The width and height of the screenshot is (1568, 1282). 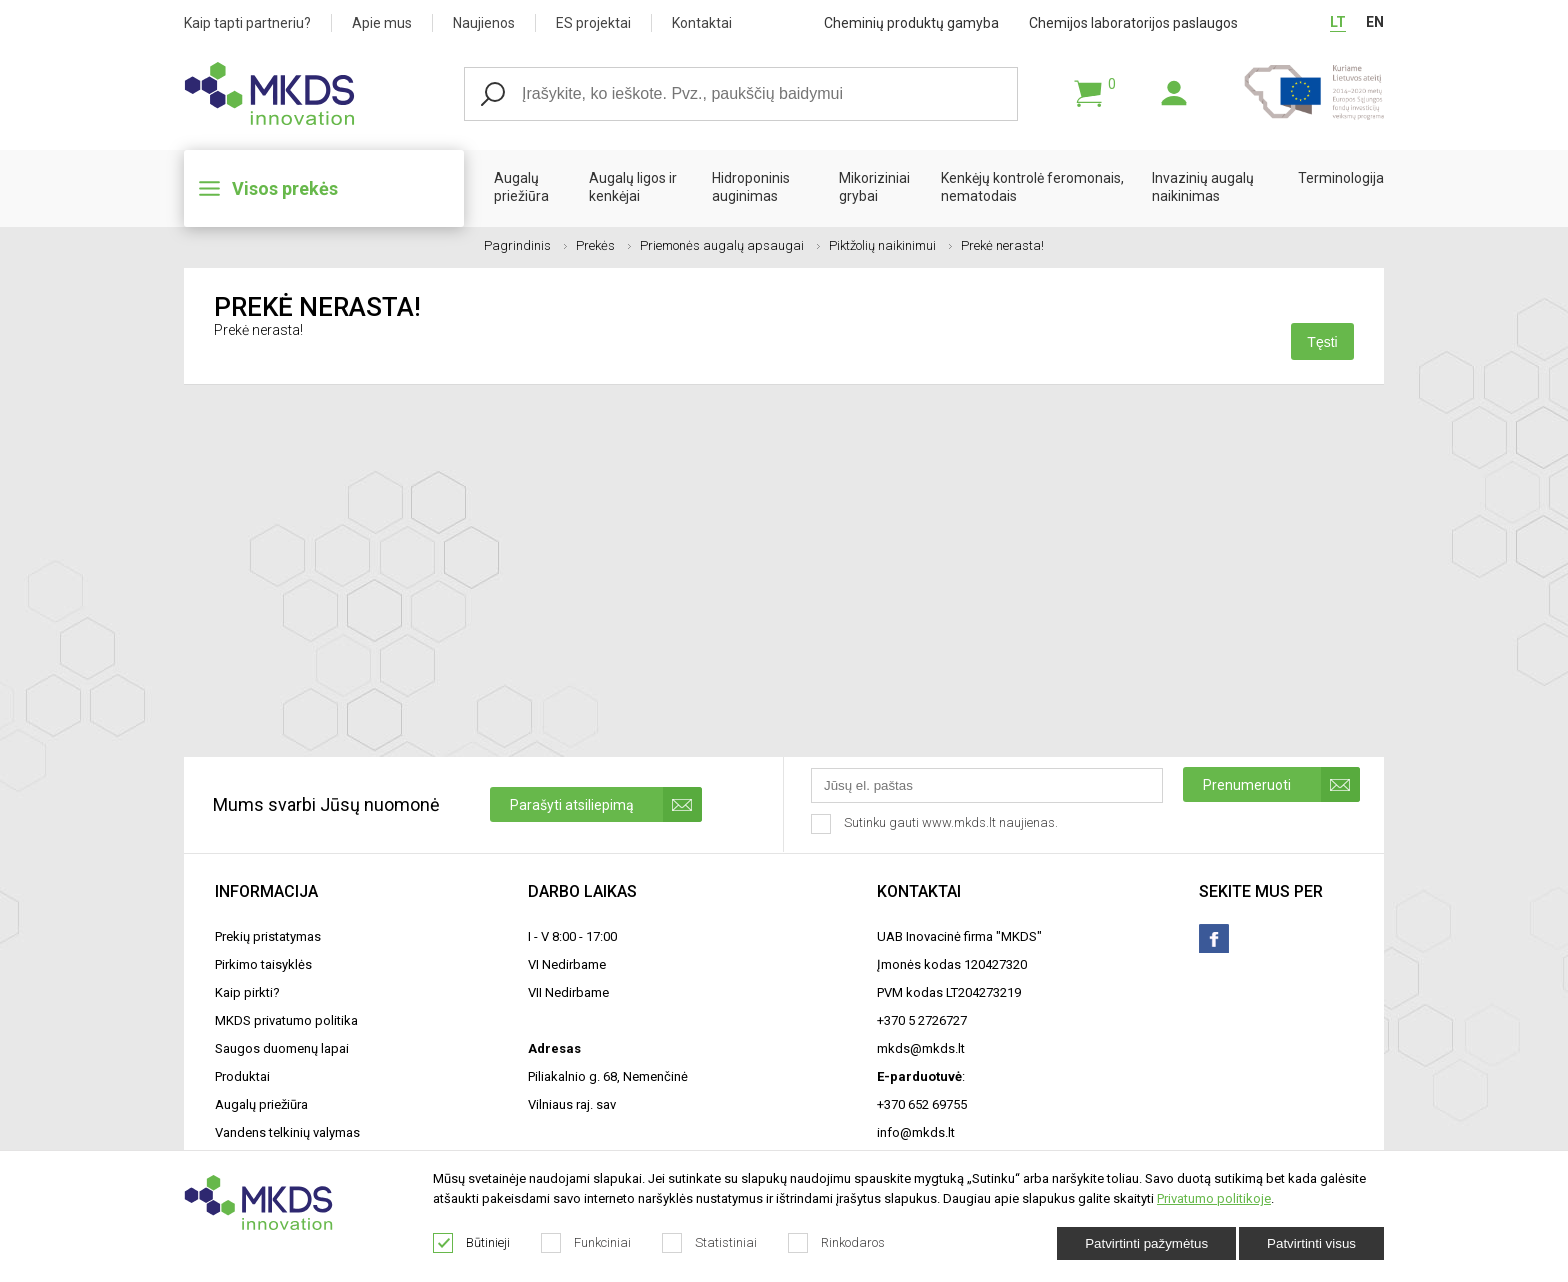 What do you see at coordinates (603, 245) in the screenshot?
I see `Prekės` at bounding box center [603, 245].